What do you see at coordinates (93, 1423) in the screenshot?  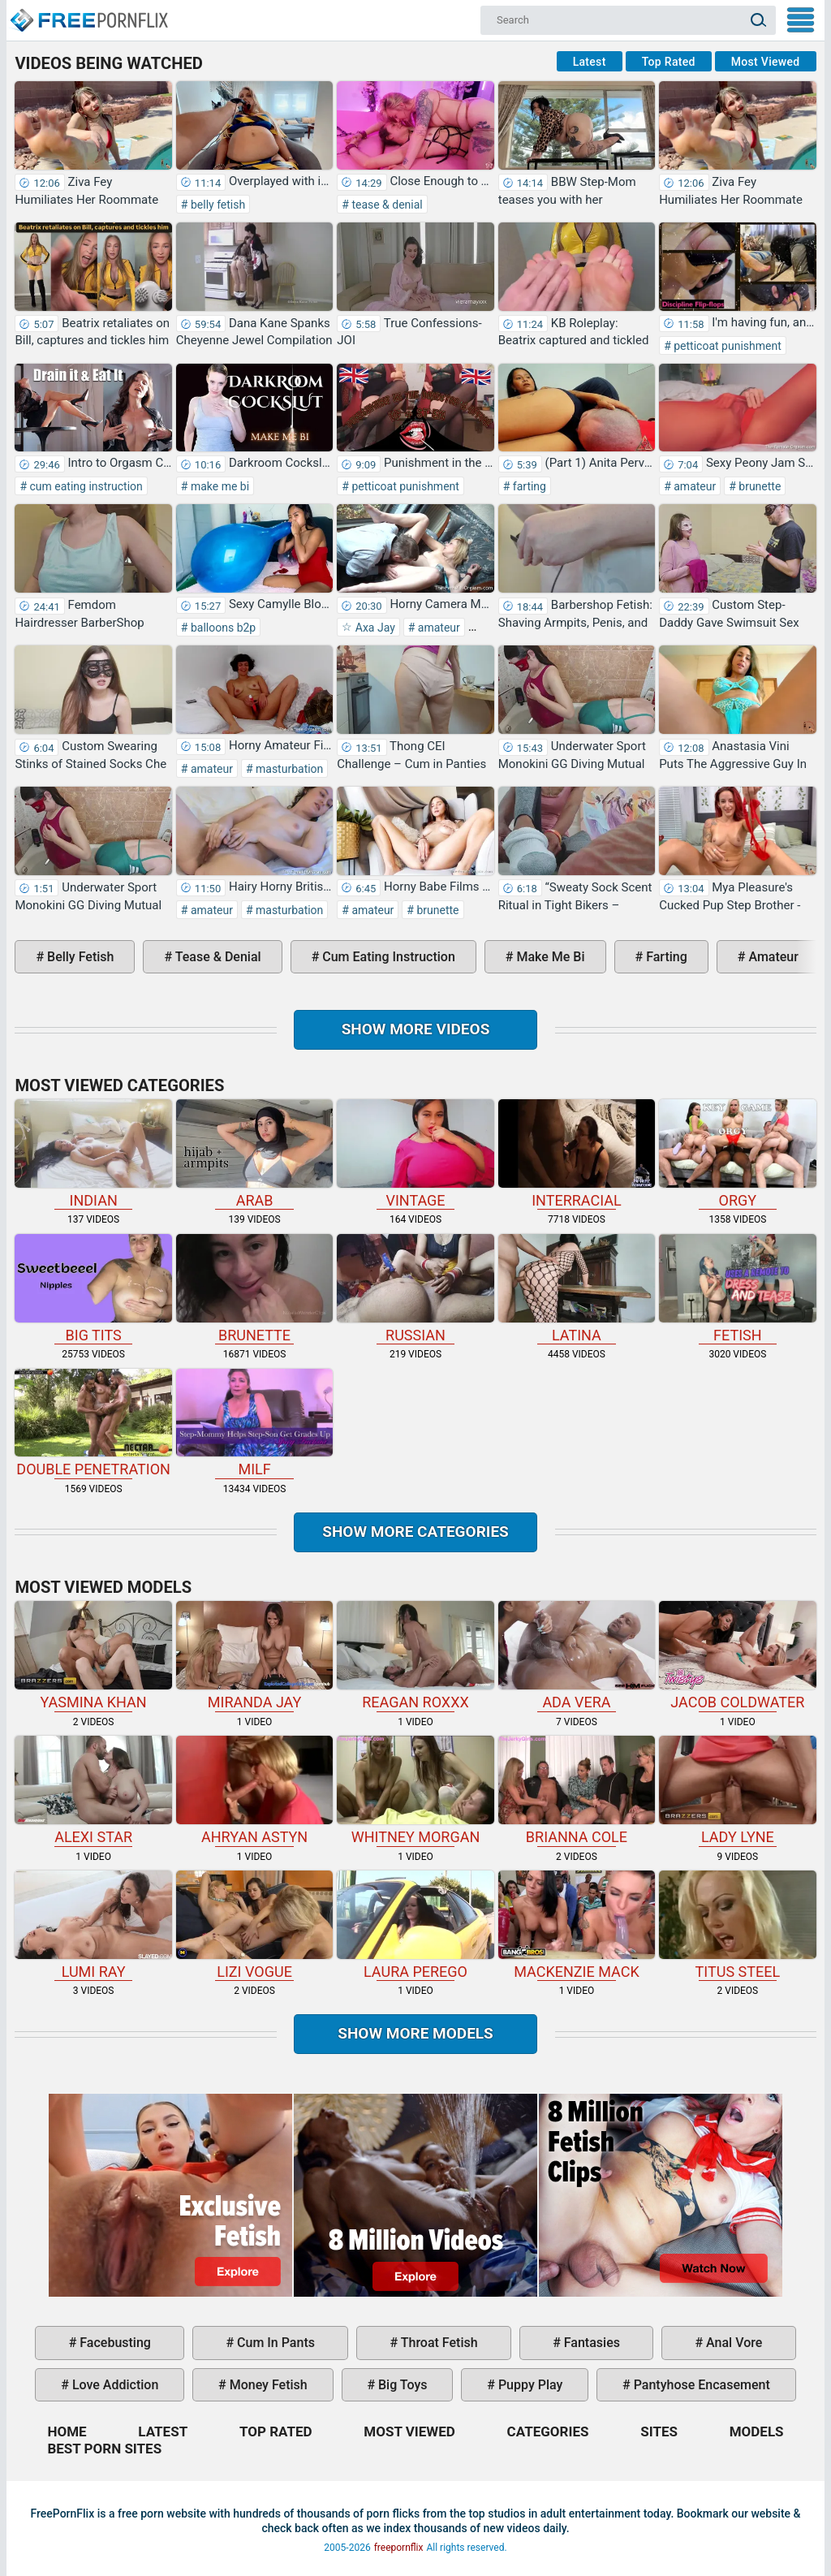 I see `double penetration` at bounding box center [93, 1423].